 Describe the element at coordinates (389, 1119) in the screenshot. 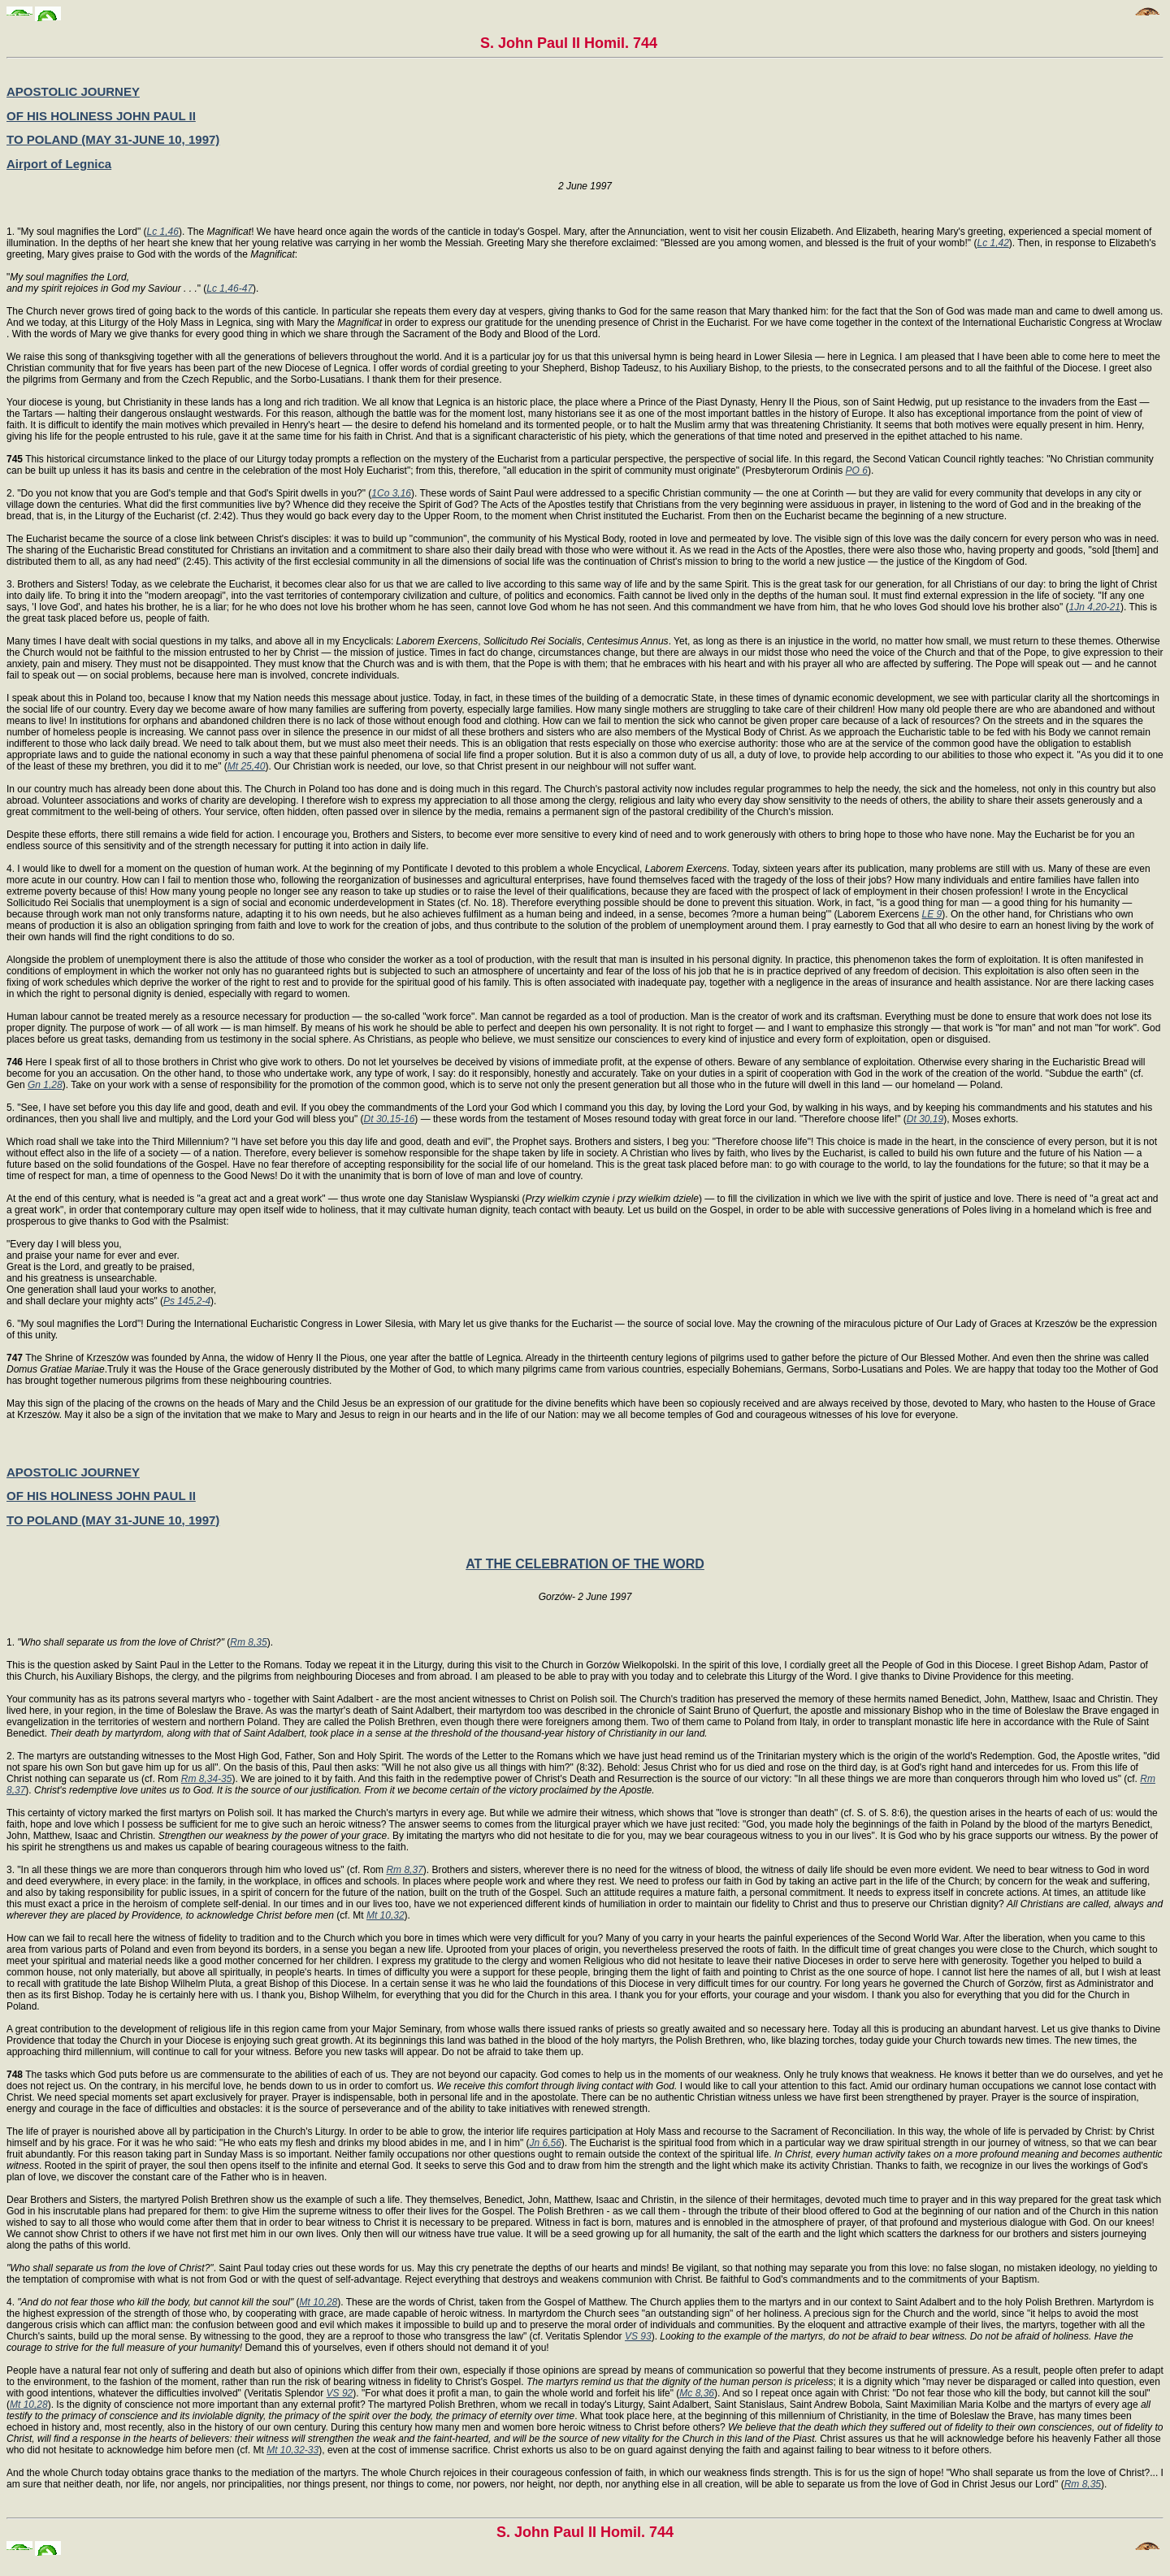

I see `Dt 30,15-16` at that location.